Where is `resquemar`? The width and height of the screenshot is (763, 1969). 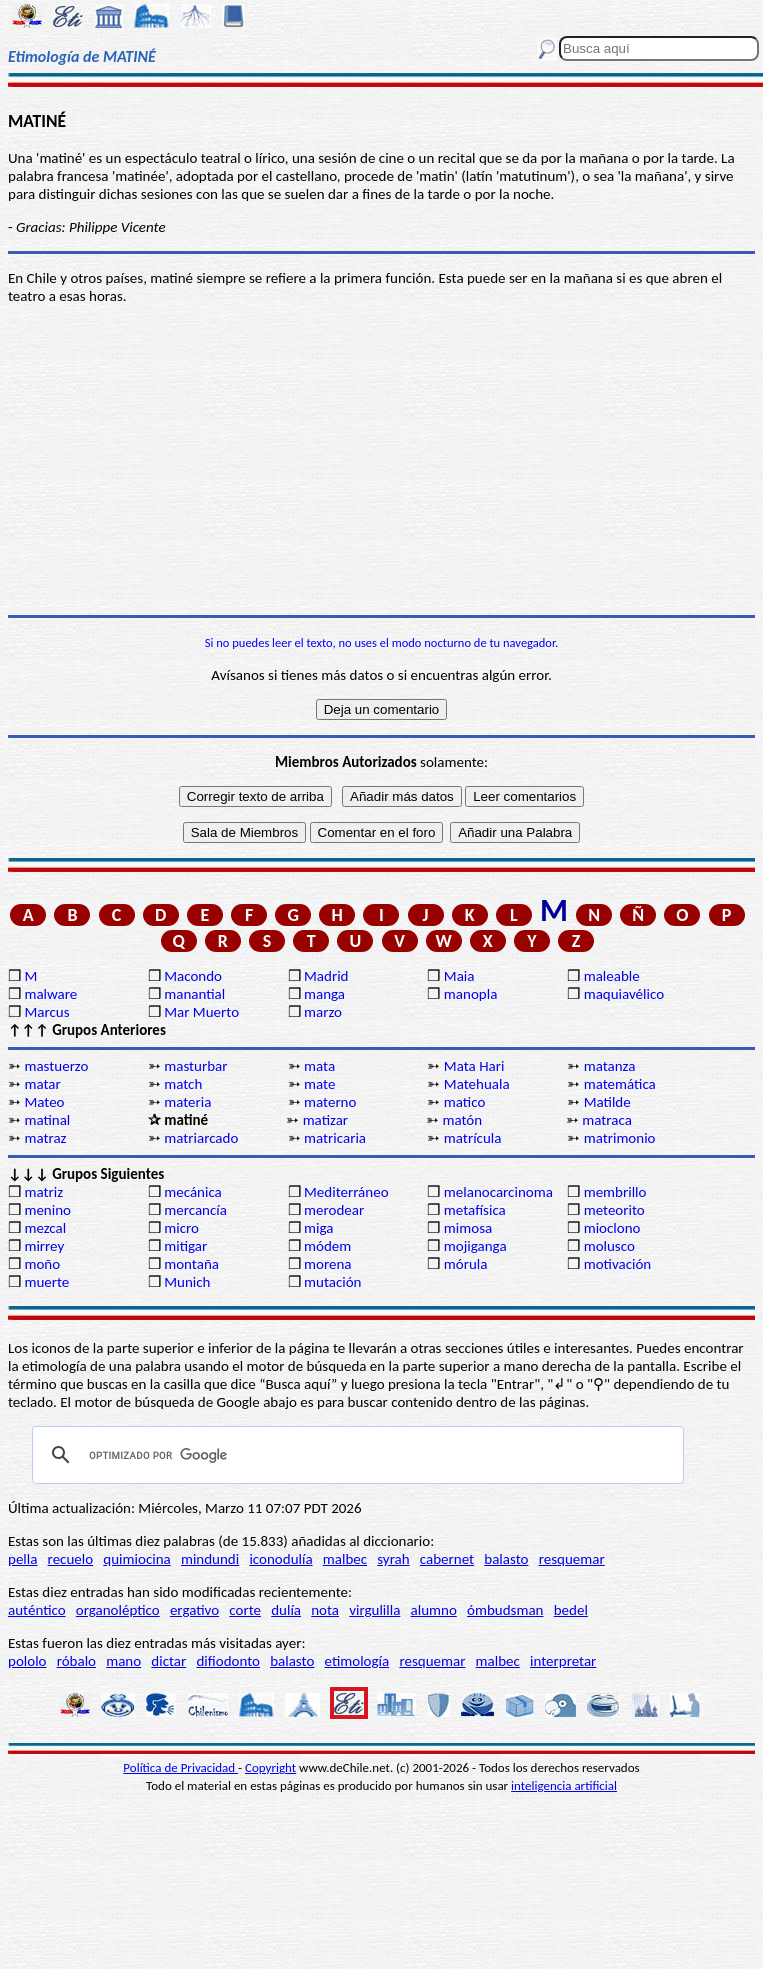 resquemar is located at coordinates (572, 1559).